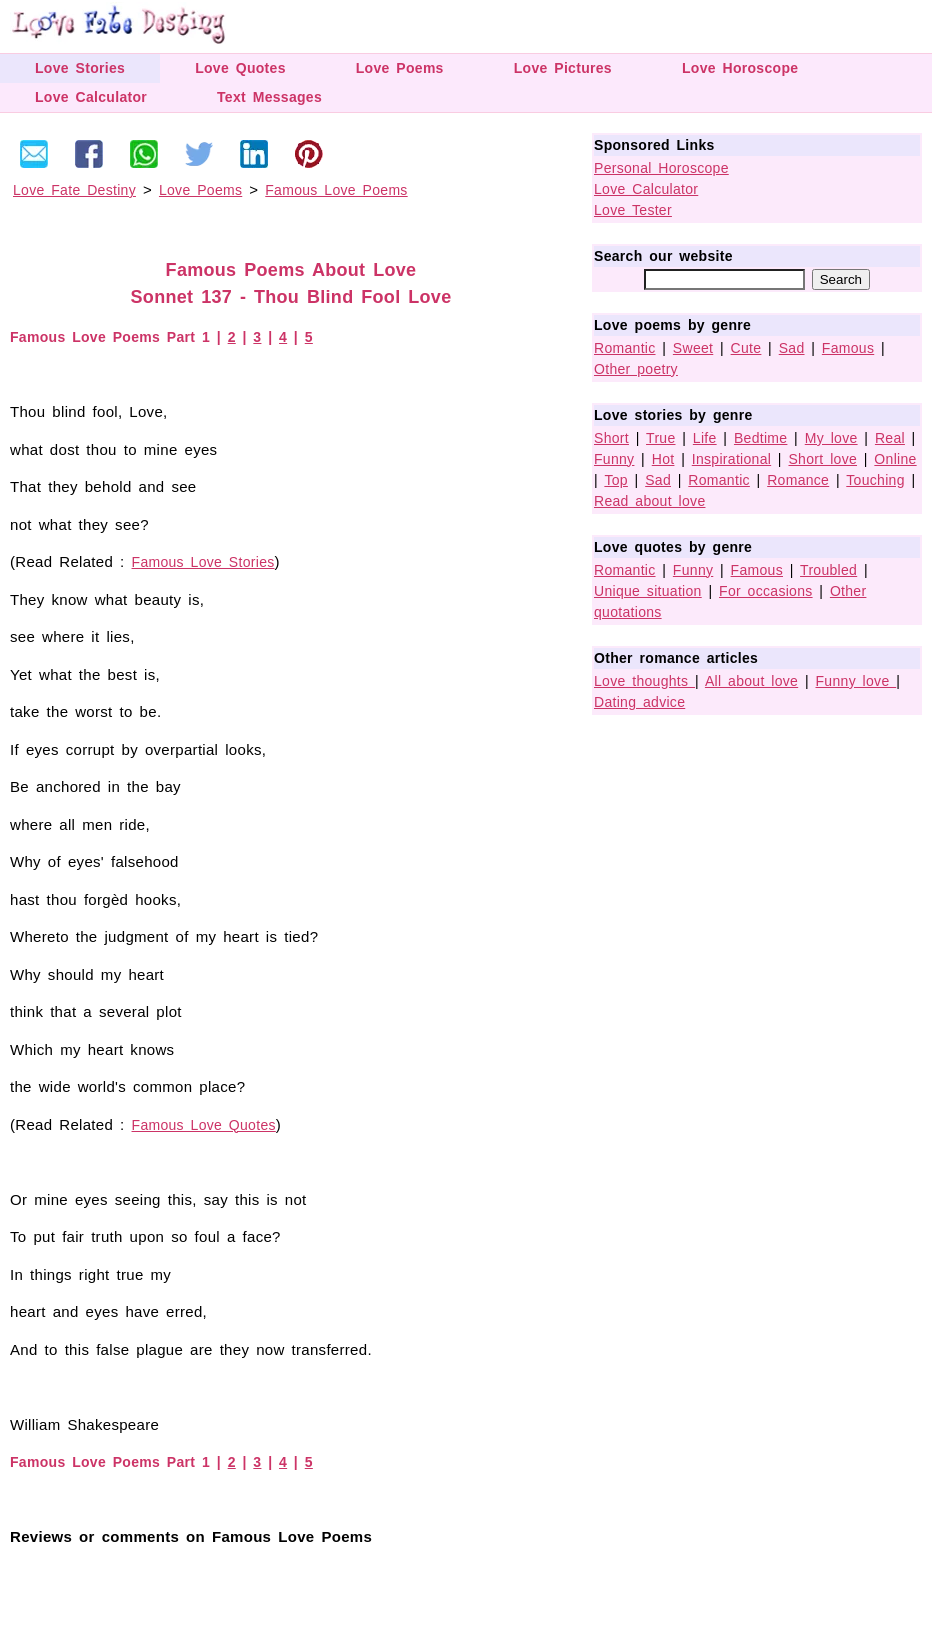 The height and width of the screenshot is (1649, 932). I want to click on Dating advice, so click(639, 702).